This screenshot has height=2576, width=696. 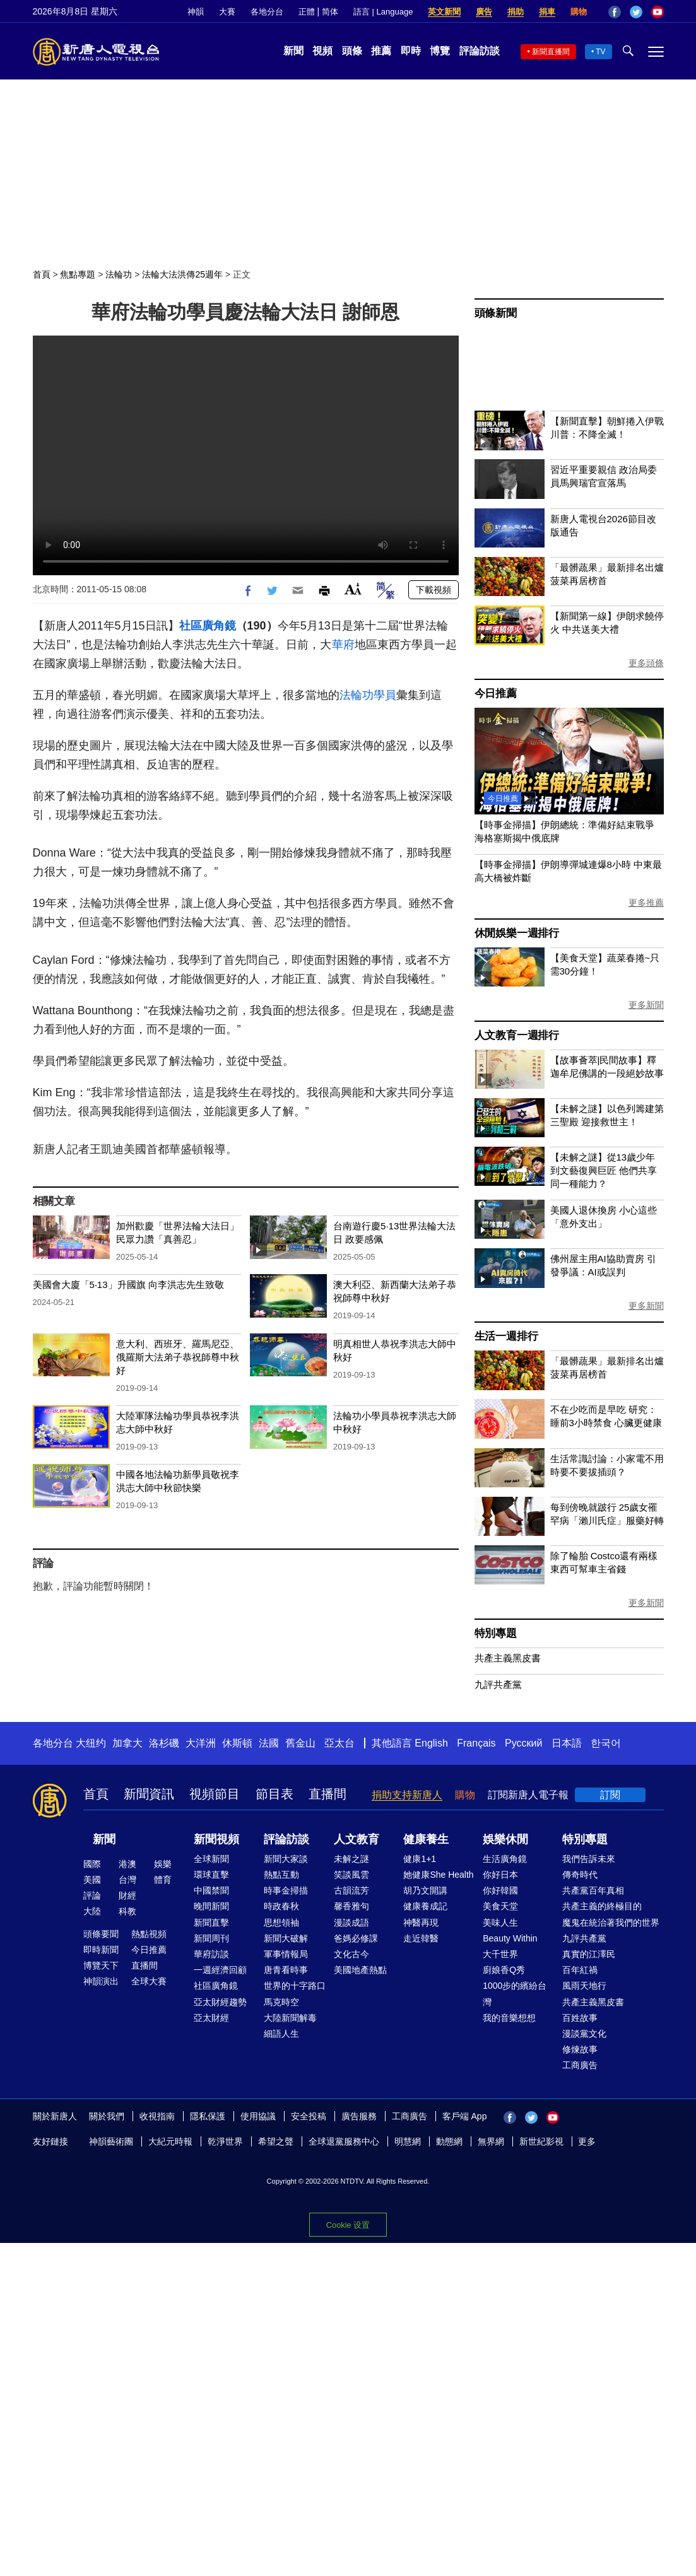 I want to click on 【未解之謎】從13歲少年到文藝復興巨匠 他們共享同一種能力？, so click(x=603, y=1170).